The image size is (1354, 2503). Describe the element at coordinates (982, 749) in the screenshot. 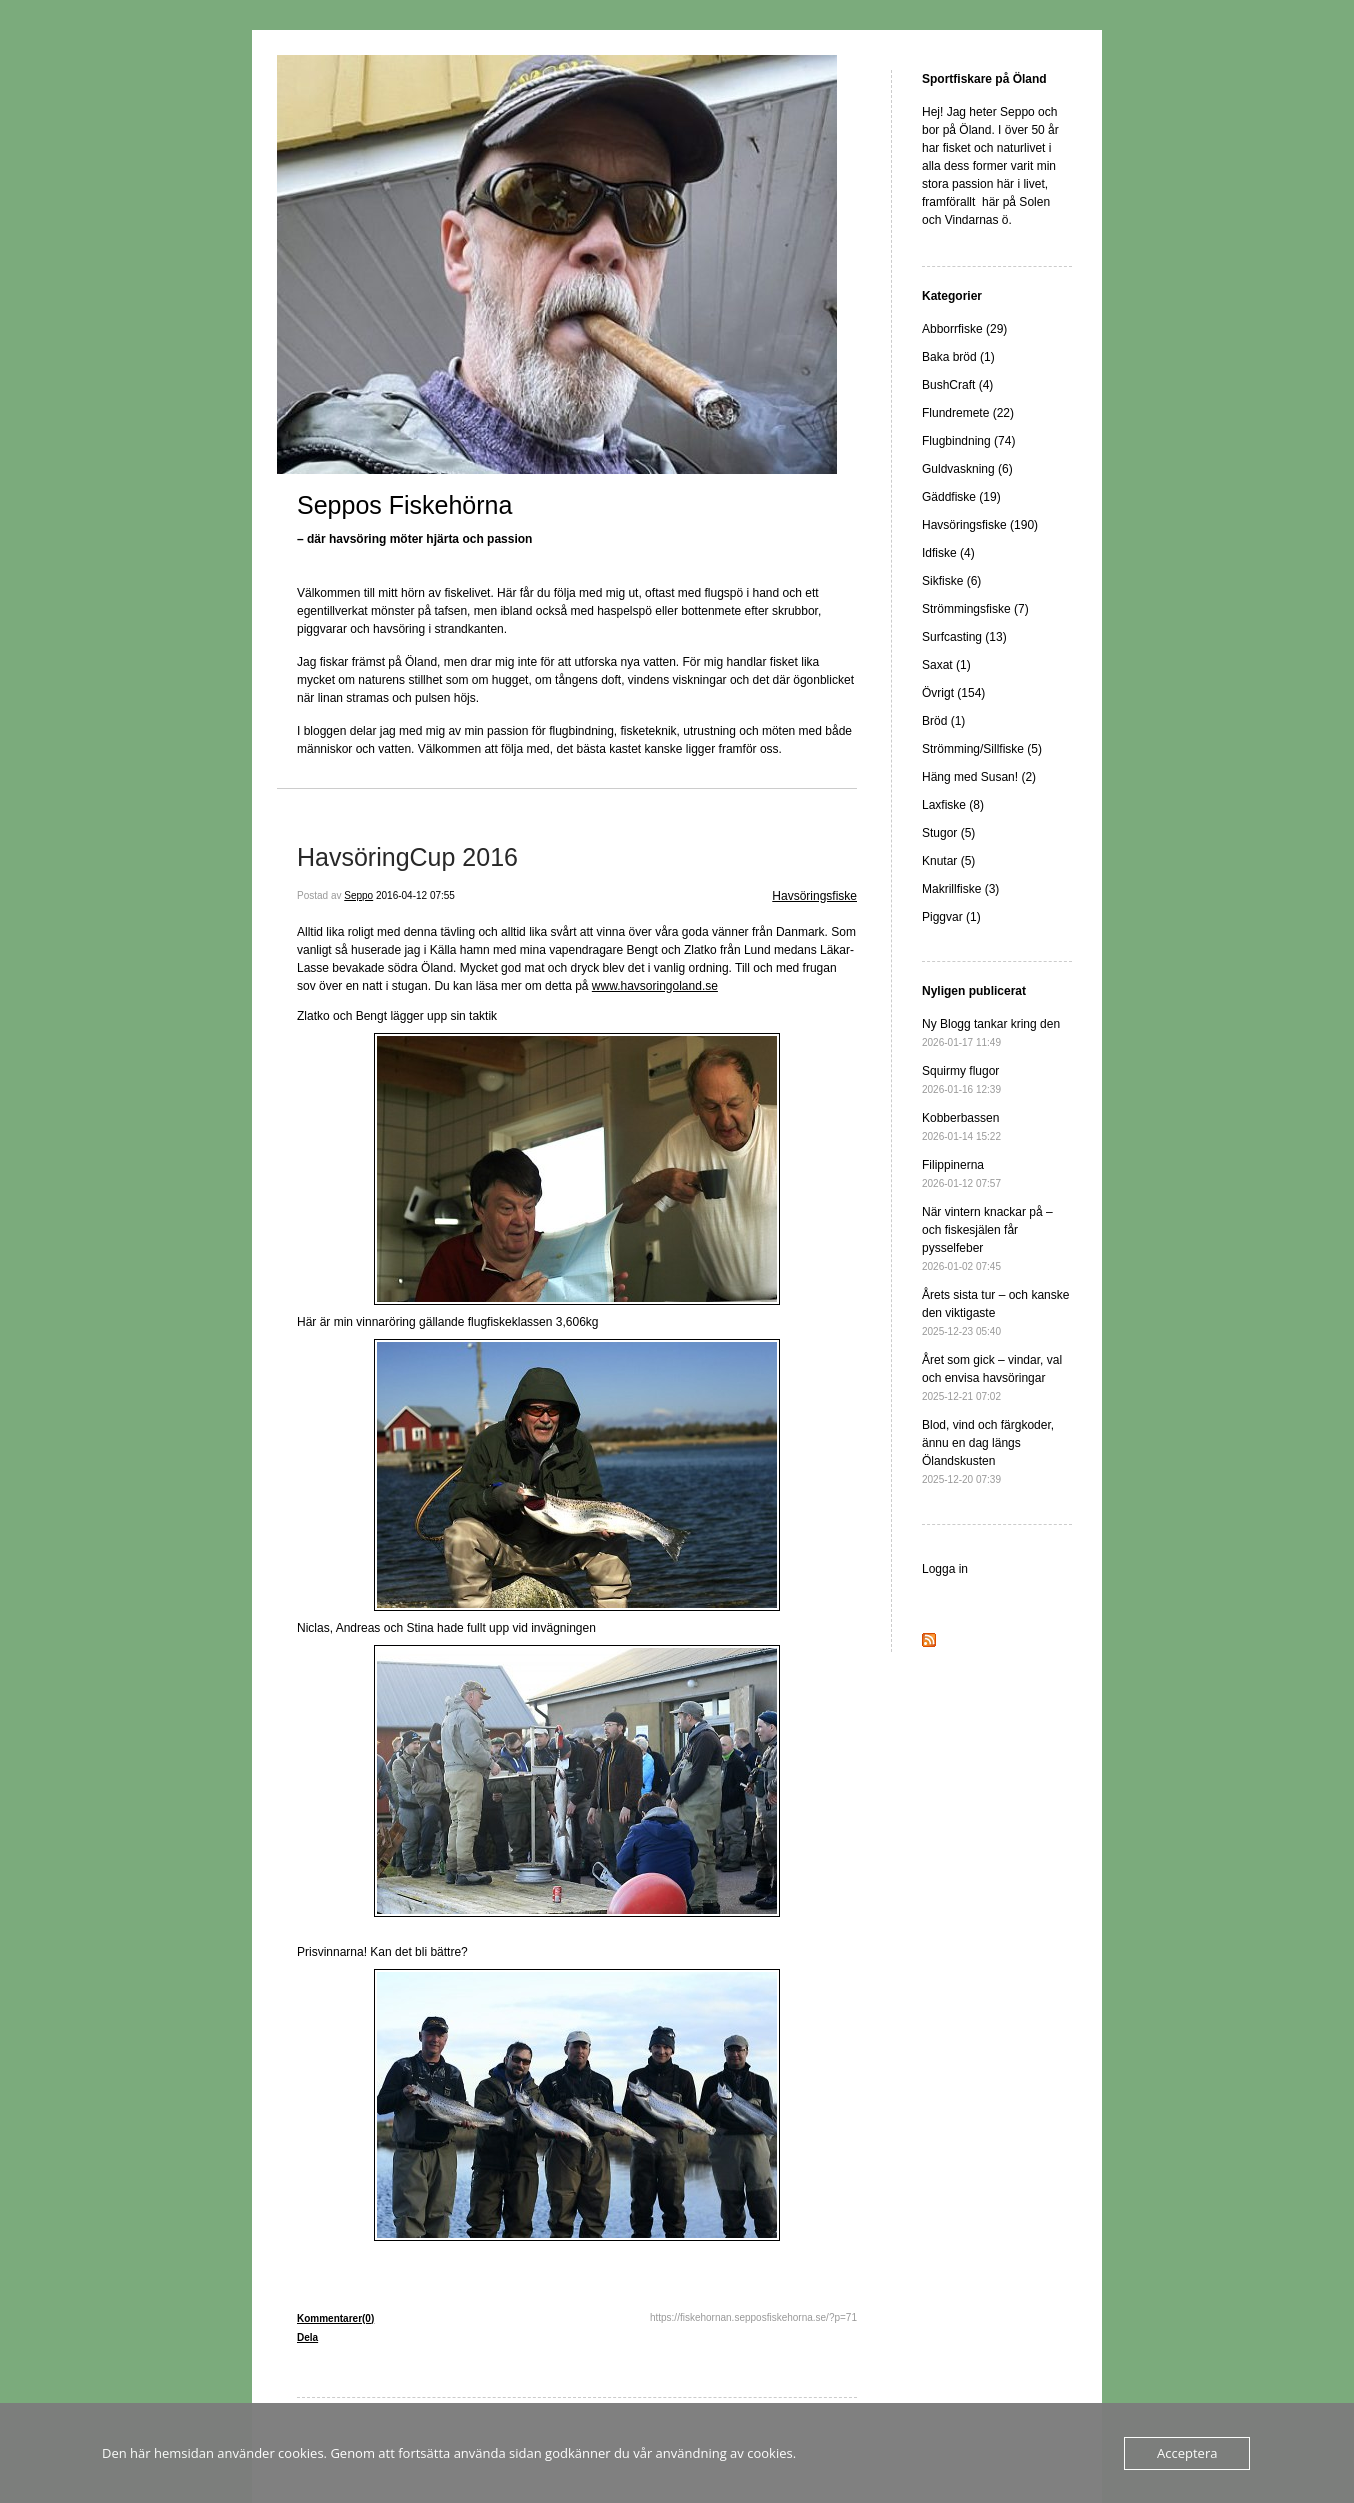

I see `Strömming/Sillfiske (5)` at that location.